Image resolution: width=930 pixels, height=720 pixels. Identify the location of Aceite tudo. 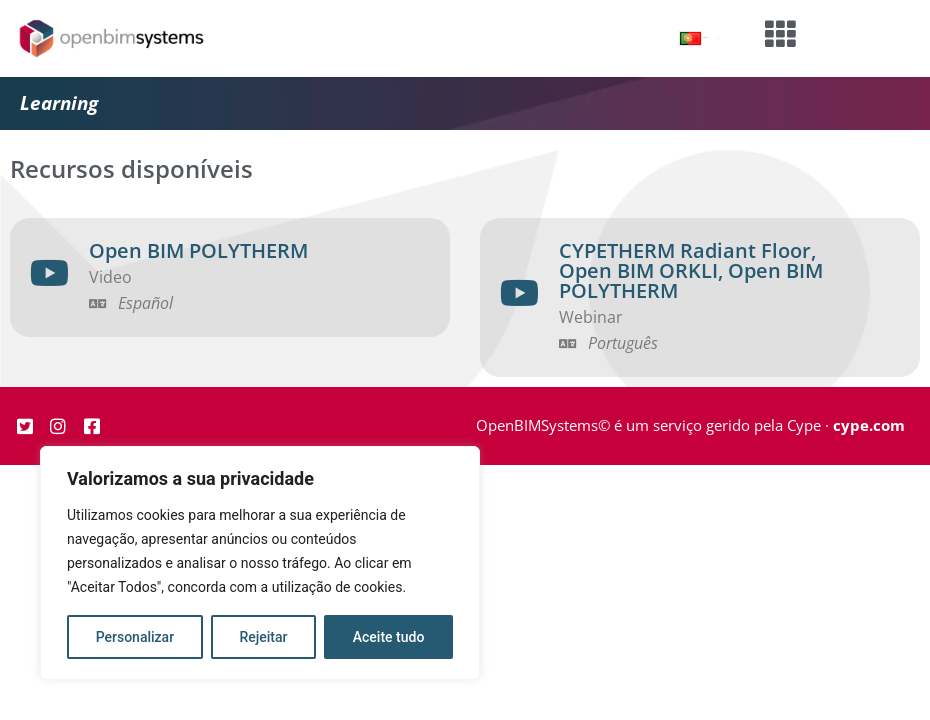
(389, 637).